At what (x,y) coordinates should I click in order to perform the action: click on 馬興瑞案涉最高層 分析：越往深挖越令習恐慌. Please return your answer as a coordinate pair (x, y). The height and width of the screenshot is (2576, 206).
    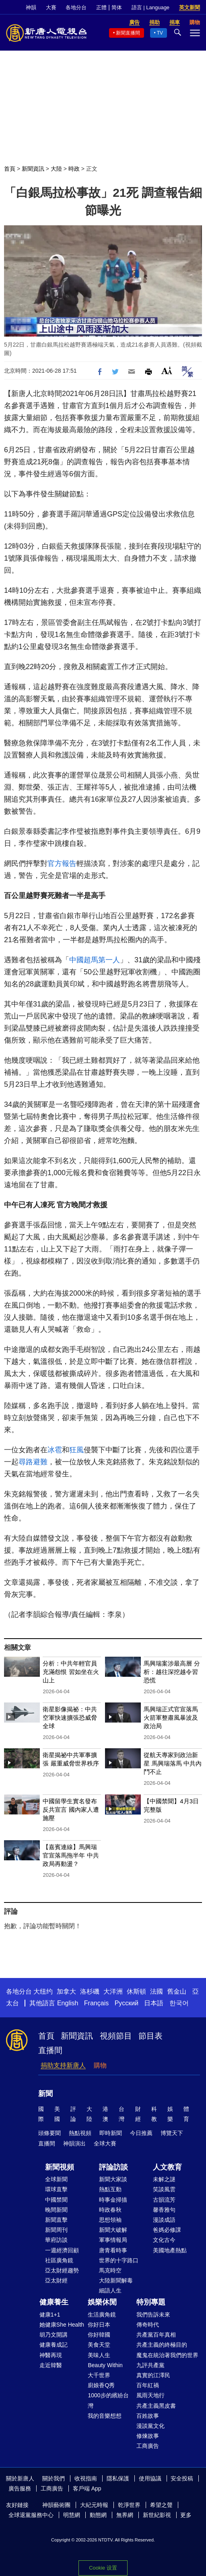
    Looking at the image, I should click on (172, 1672).